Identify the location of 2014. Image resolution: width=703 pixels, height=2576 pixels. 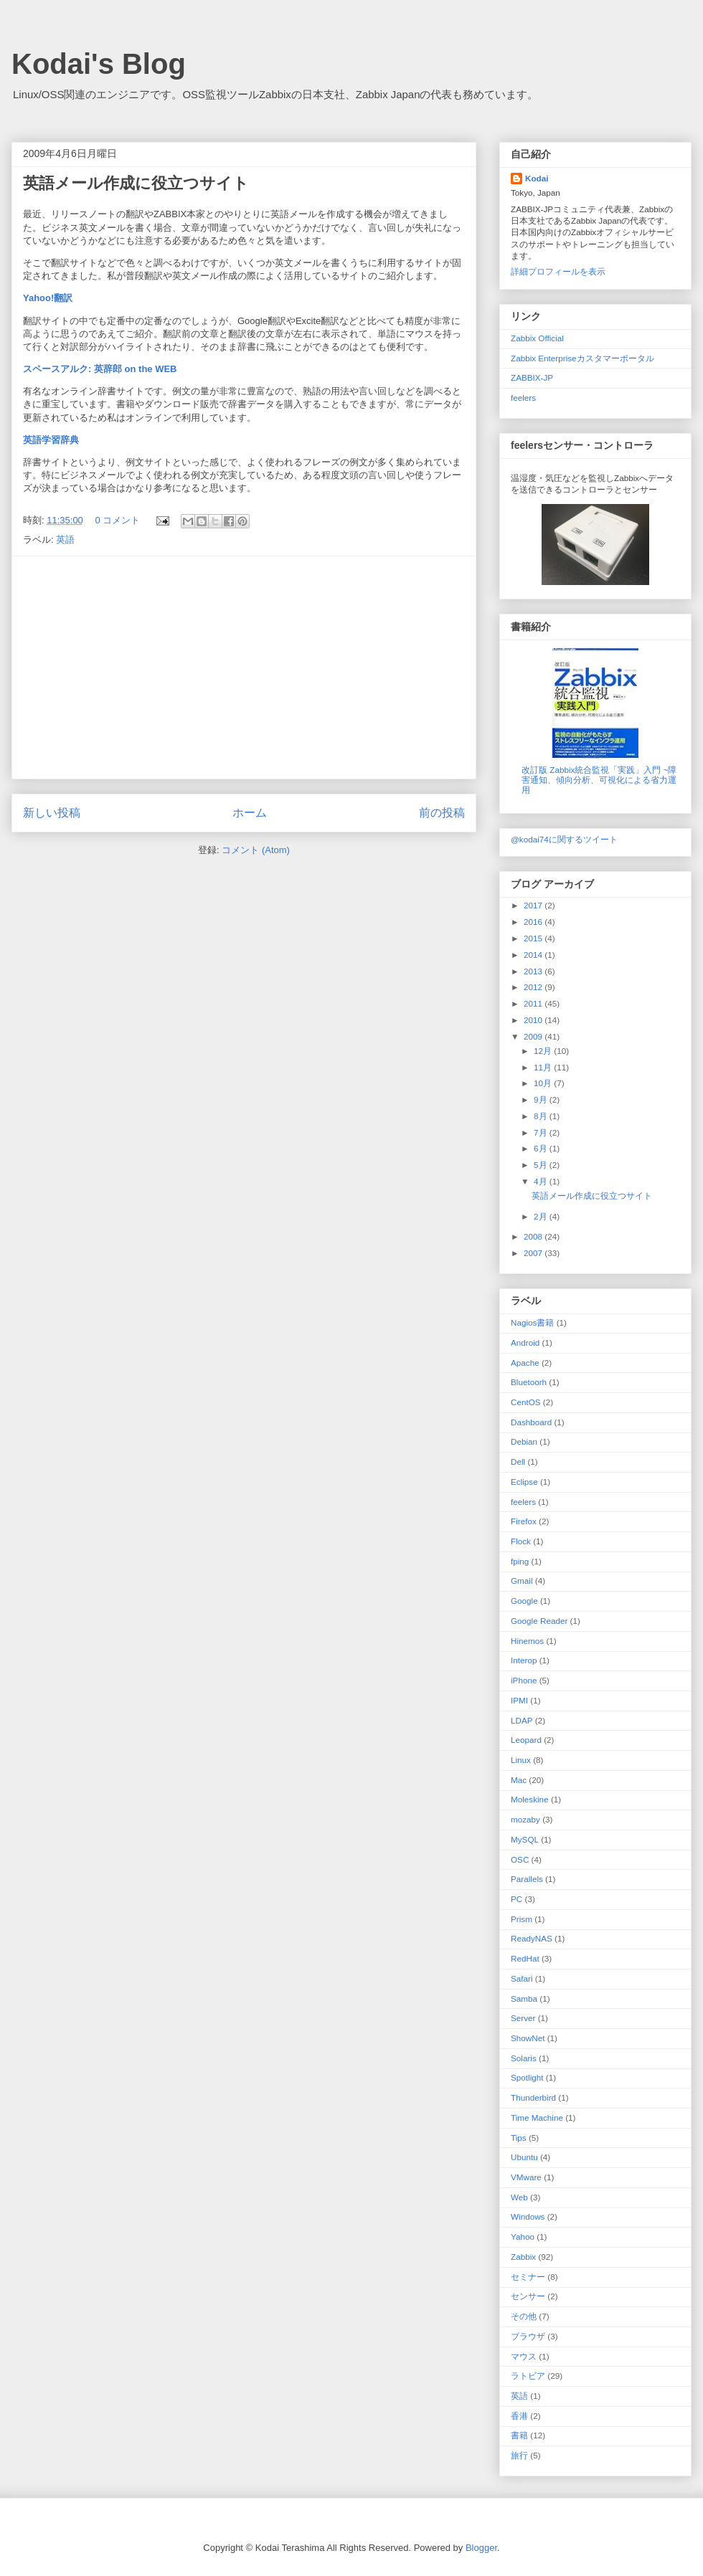
(534, 954).